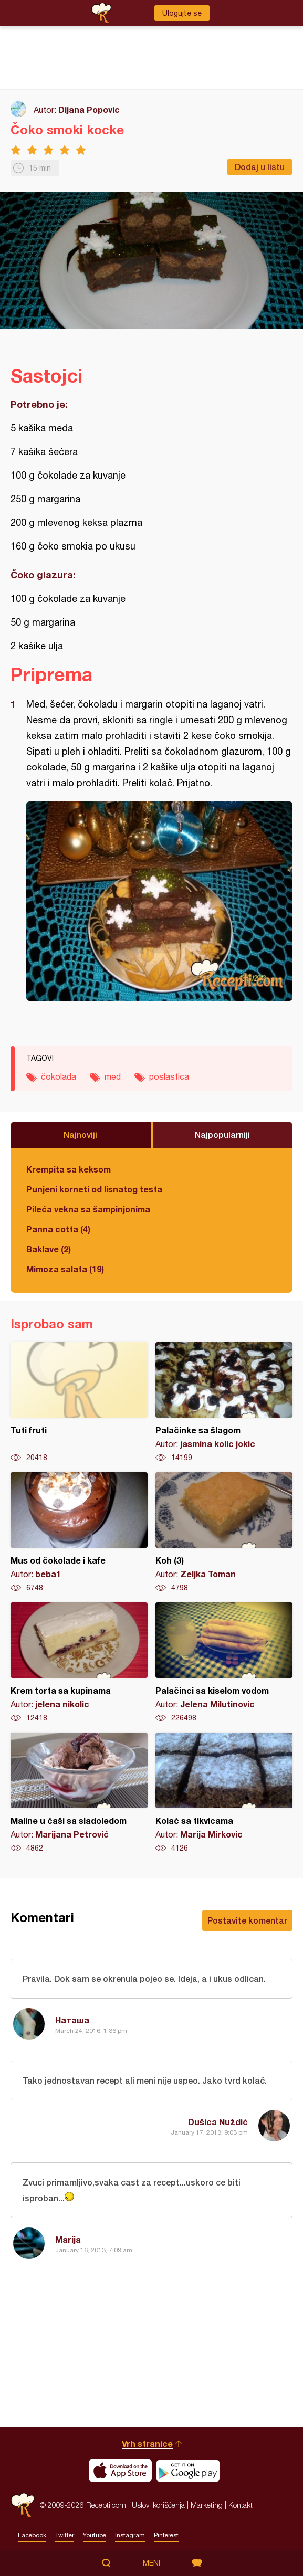  Describe the element at coordinates (151, 2563) in the screenshot. I see `Meni` at that location.